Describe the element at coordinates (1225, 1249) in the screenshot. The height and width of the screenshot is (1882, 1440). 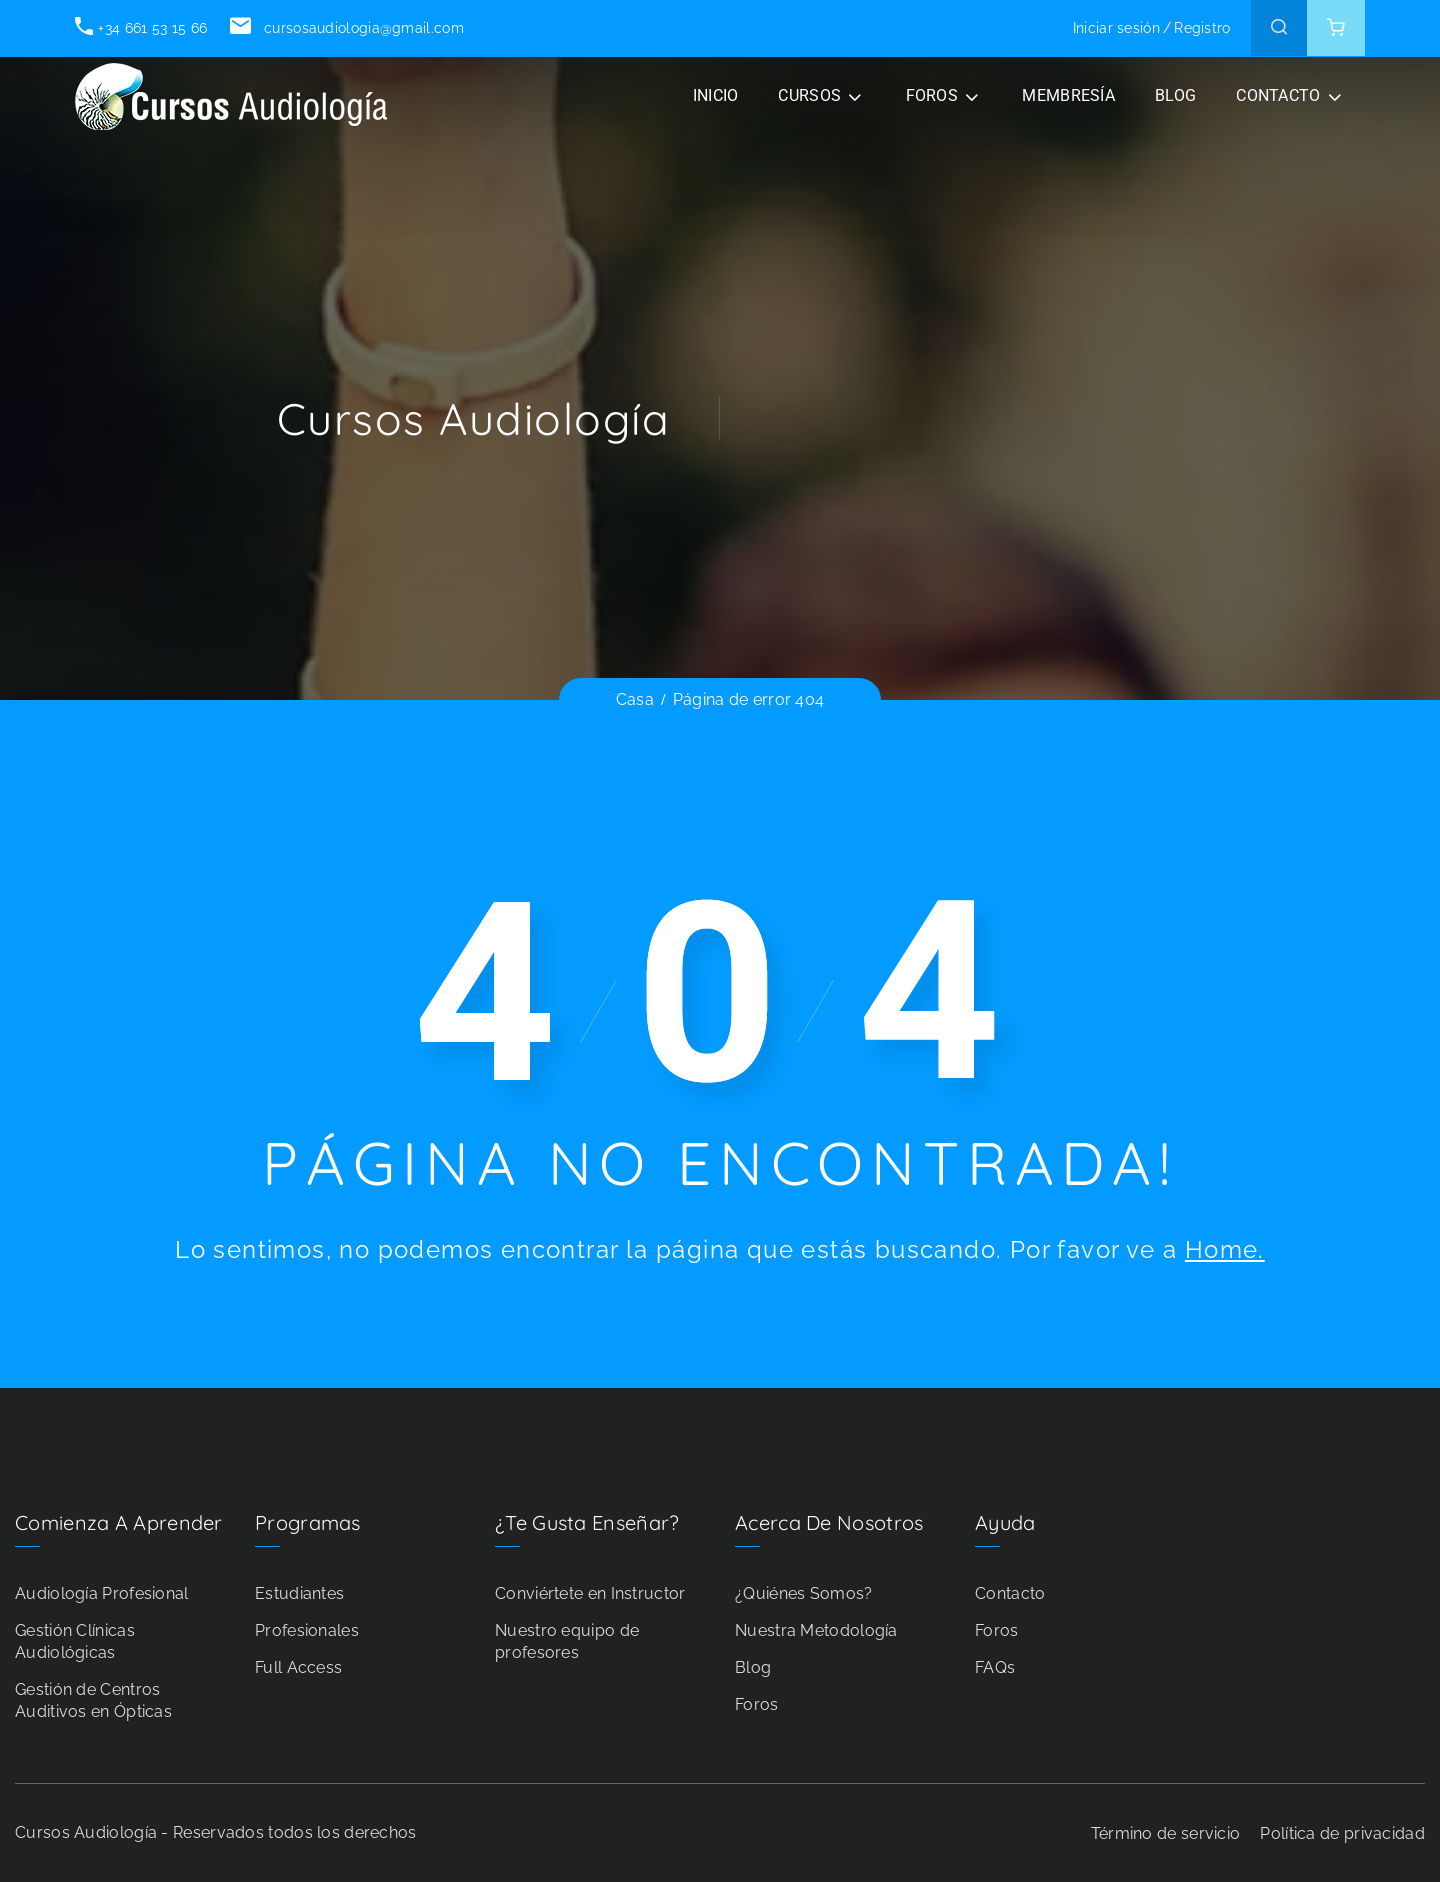
I see `Home.` at that location.